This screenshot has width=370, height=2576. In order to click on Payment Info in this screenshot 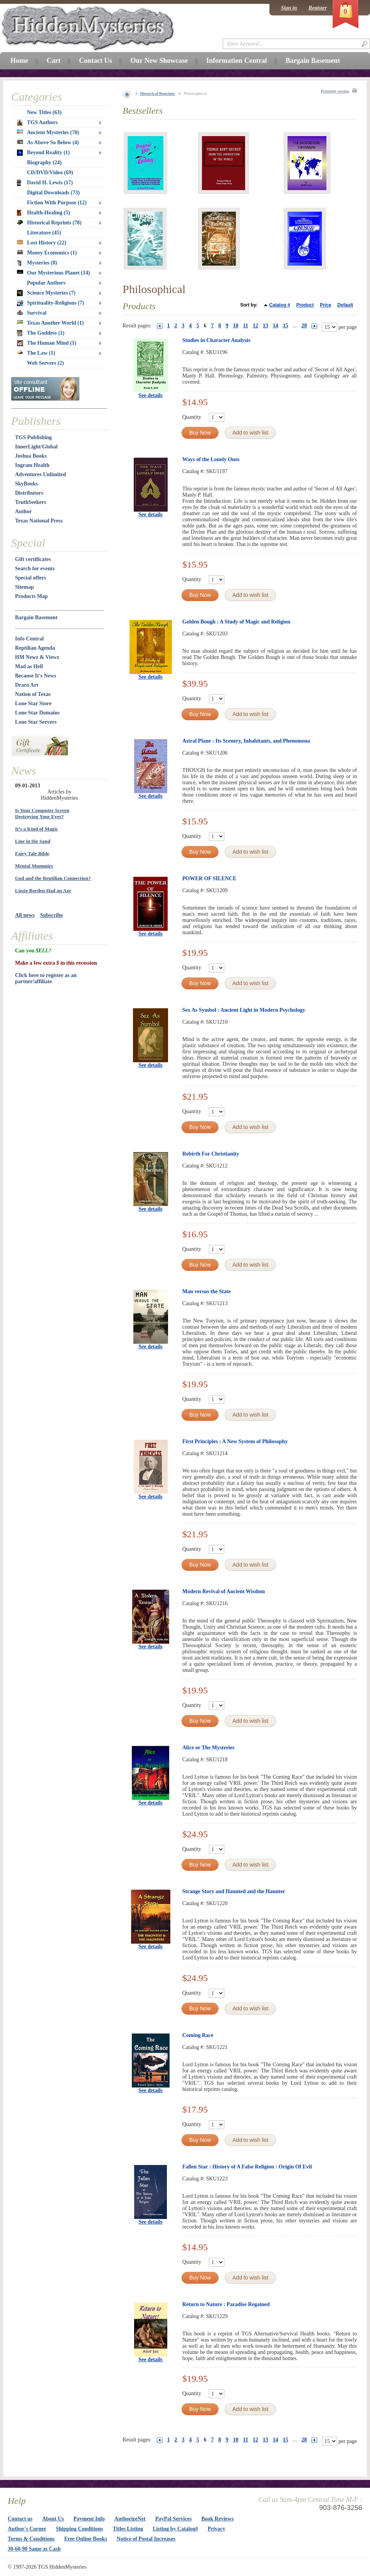, I will do `click(89, 2519)`.